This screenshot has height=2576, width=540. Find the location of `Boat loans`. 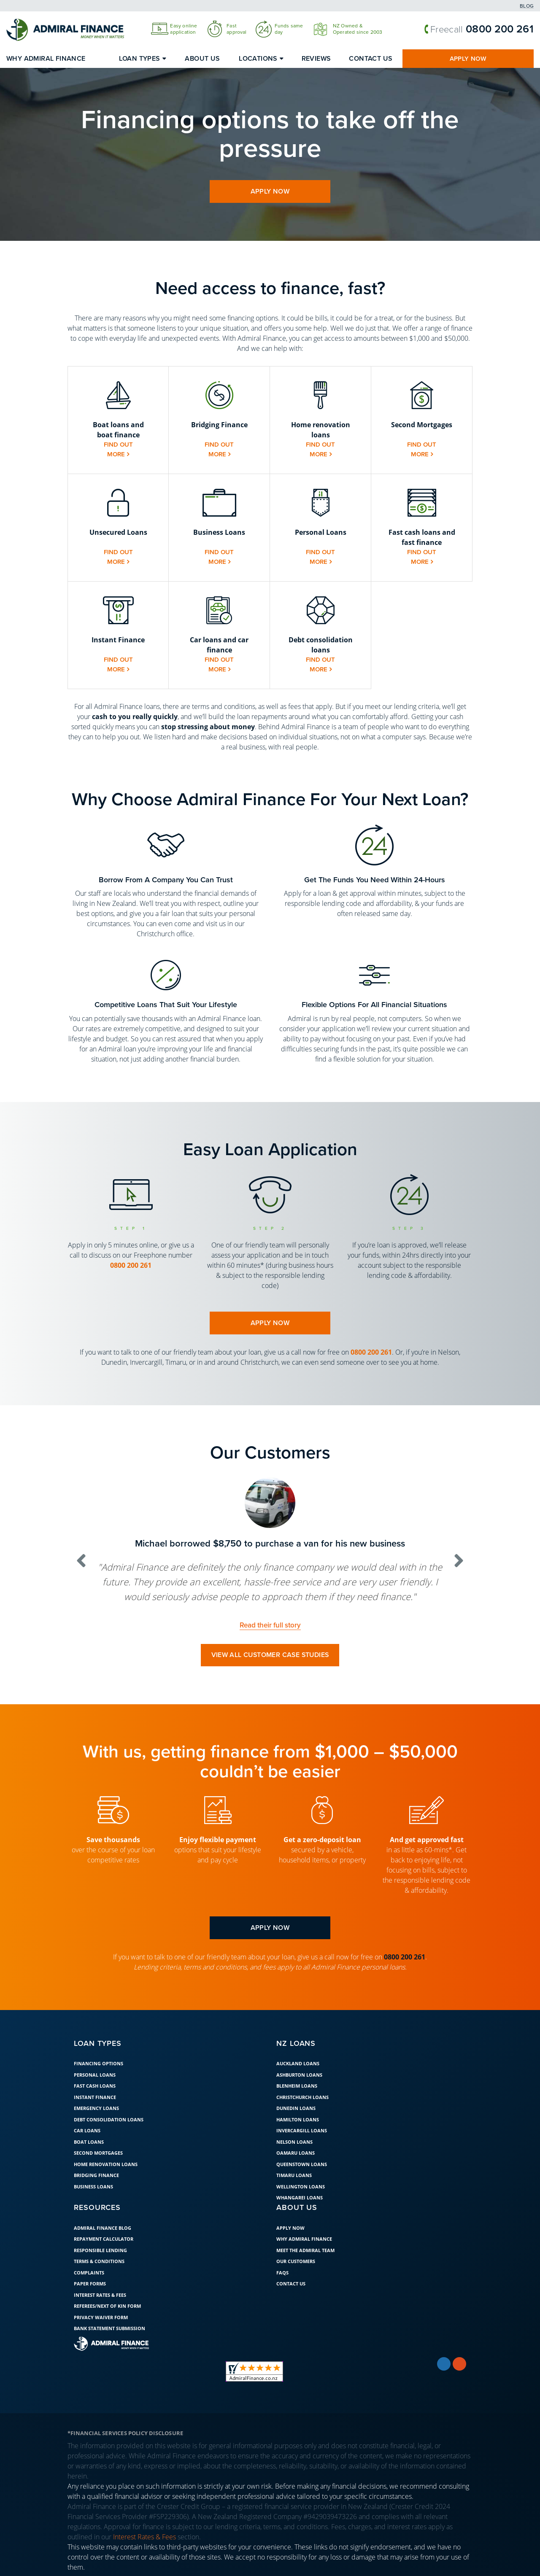

Boat loans is located at coordinates (89, 2142).